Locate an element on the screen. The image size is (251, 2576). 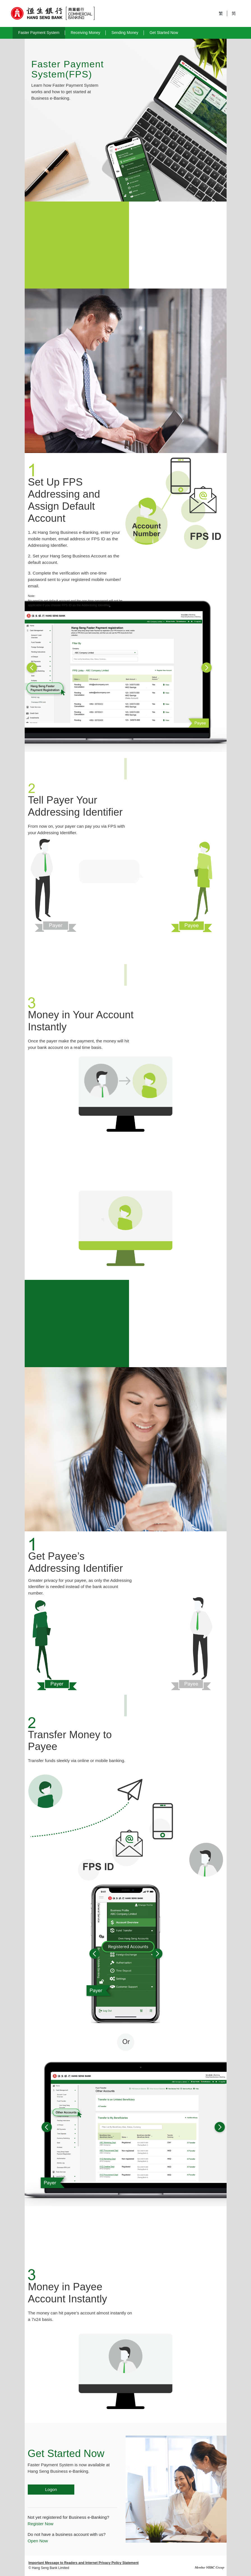
Important Message to Readers and Internet Privacy Policy Statement is located at coordinates (84, 2563).